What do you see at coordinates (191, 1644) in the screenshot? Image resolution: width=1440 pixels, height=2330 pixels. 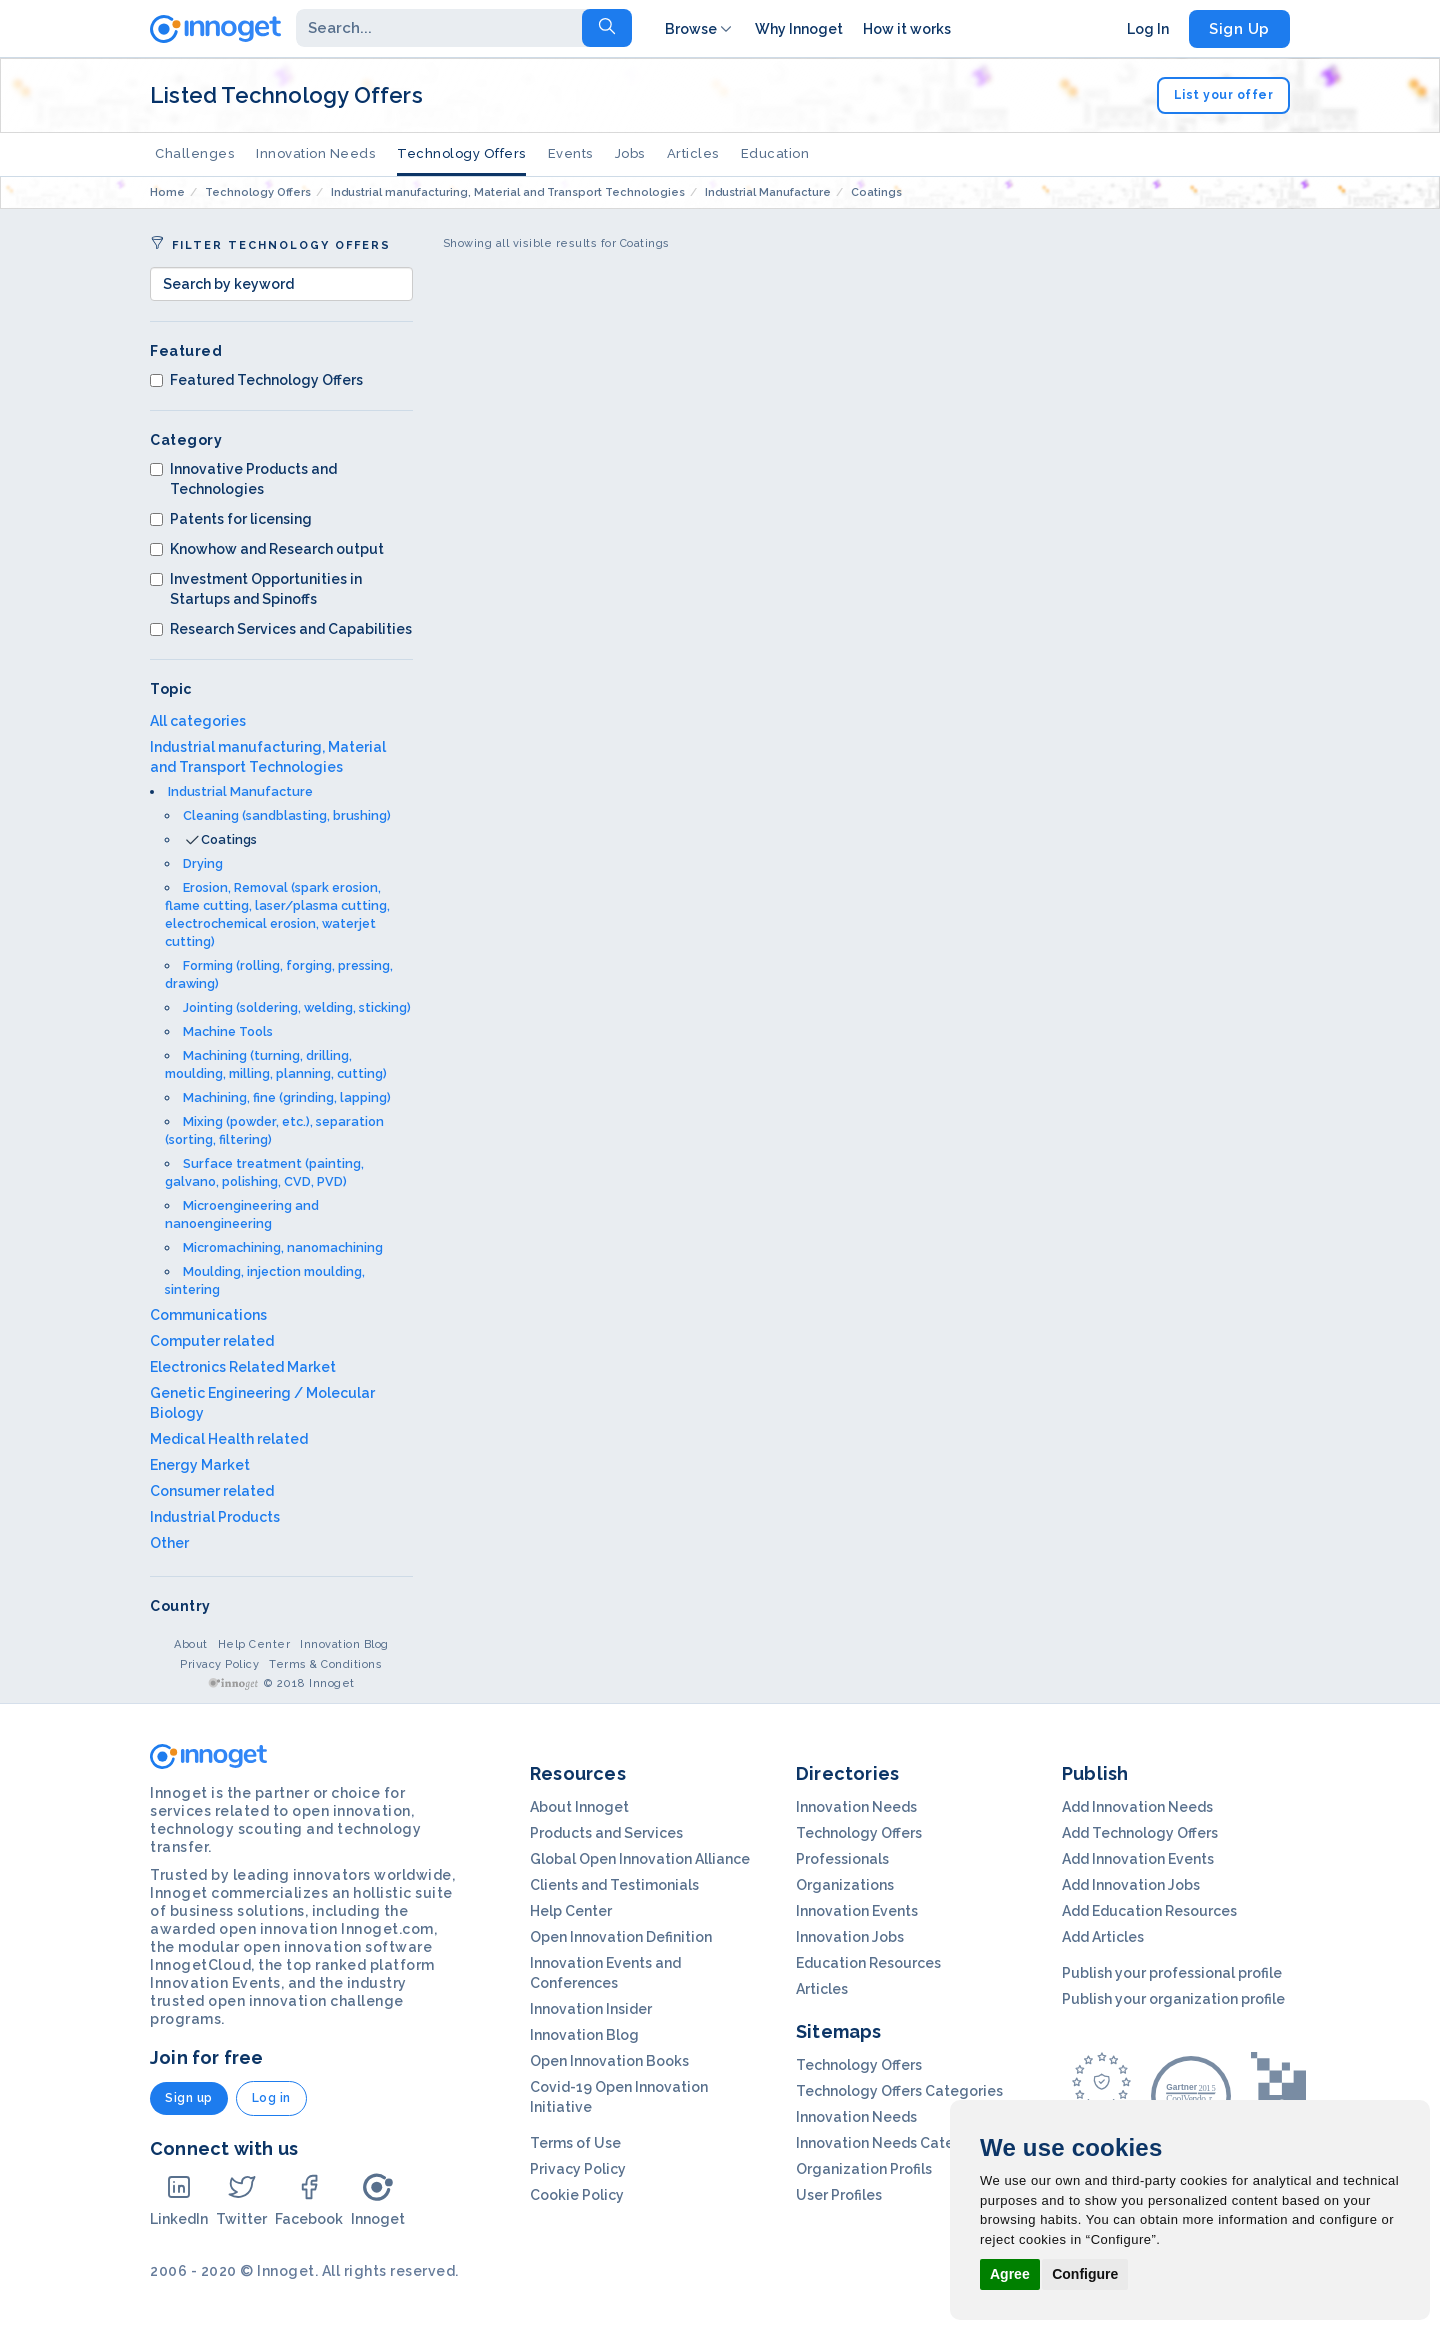 I see `About` at bounding box center [191, 1644].